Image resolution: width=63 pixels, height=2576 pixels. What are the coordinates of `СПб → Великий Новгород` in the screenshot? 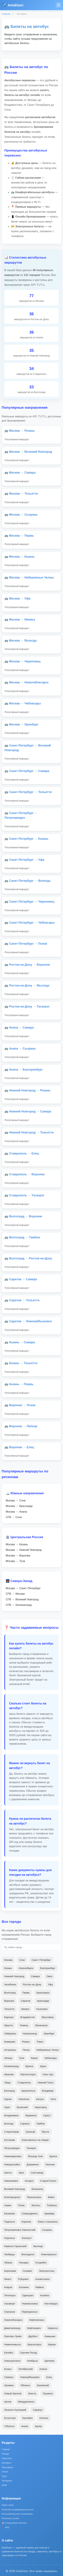 It's located at (22, 1599).